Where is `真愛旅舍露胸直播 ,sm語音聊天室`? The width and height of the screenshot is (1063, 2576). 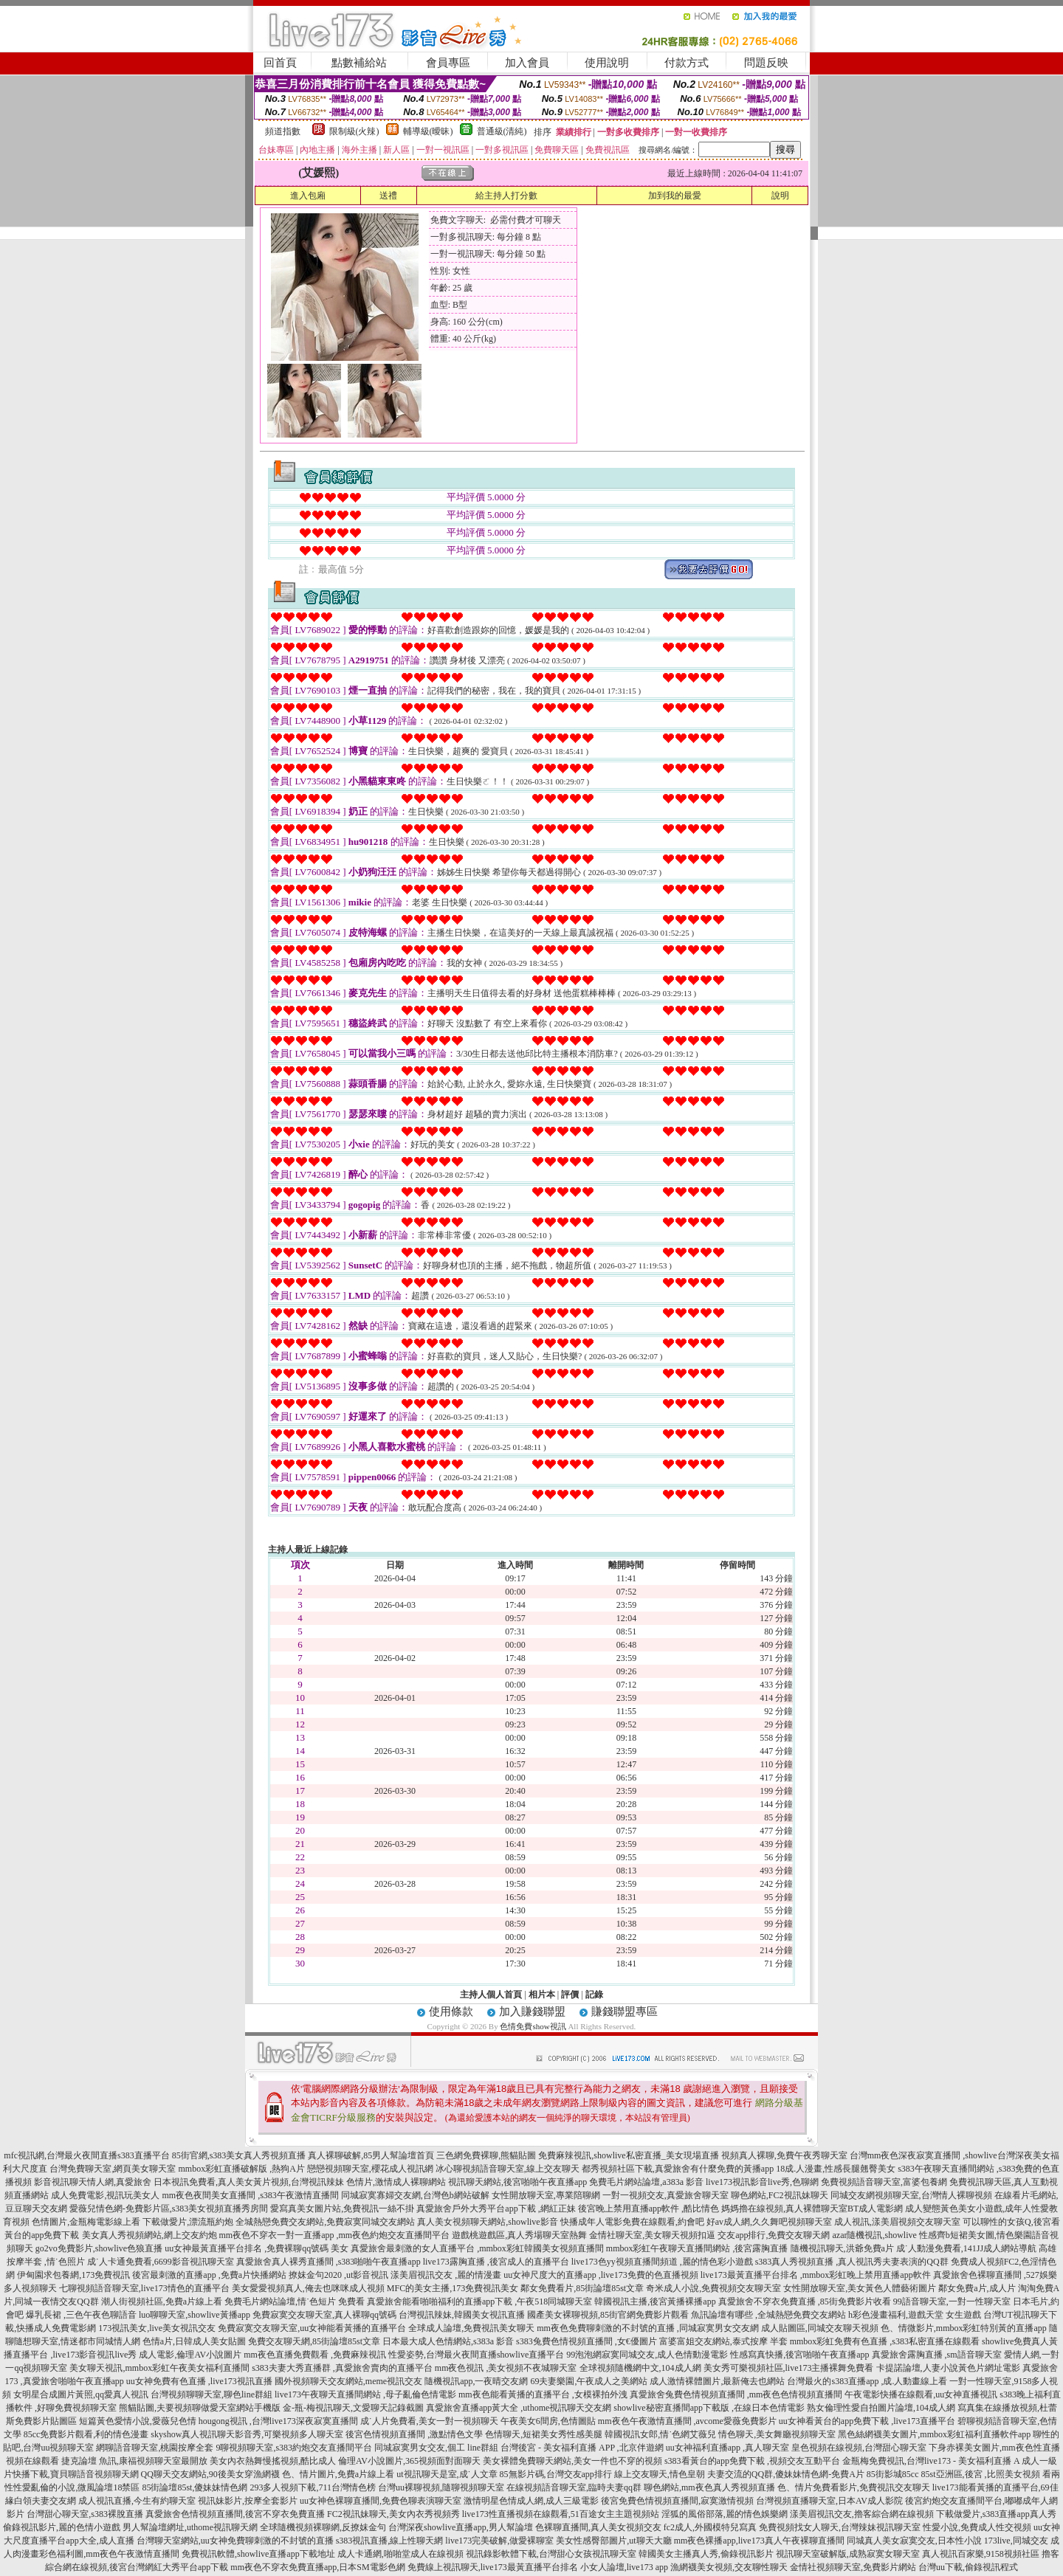
真愛旅舍露胸直播 ,sm語音聊天室 is located at coordinates (937, 2354).